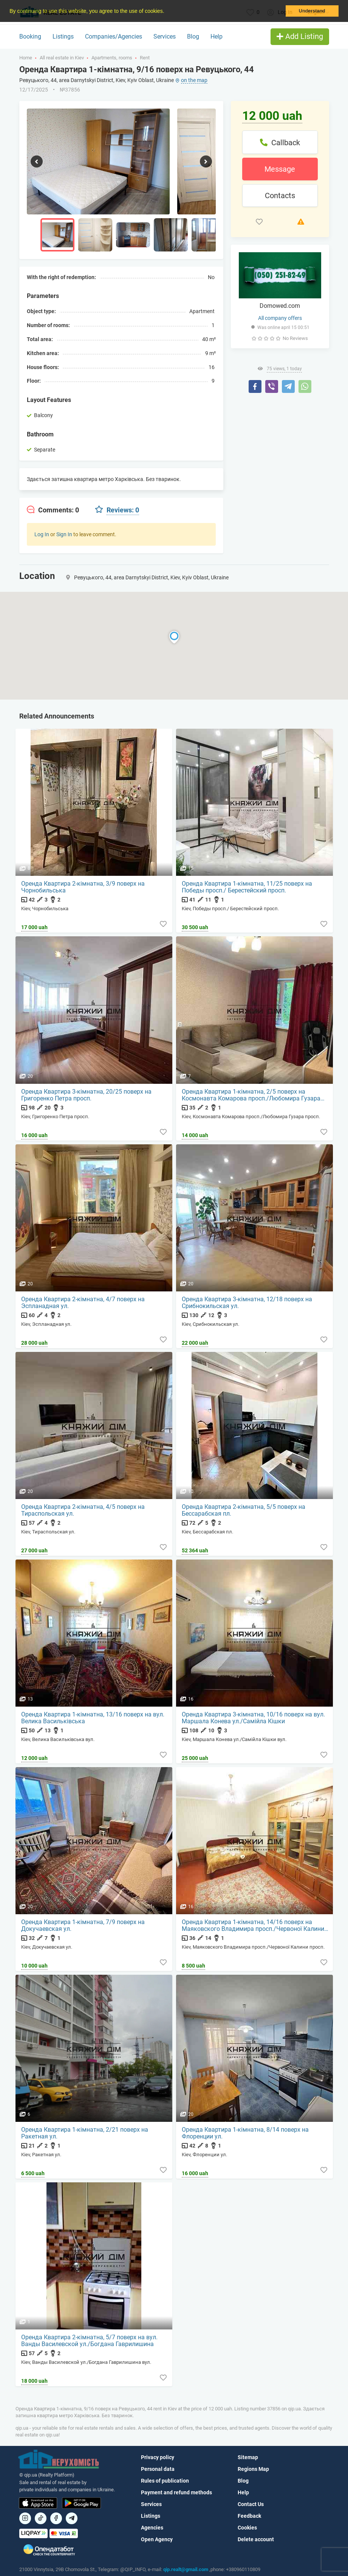 The width and height of the screenshot is (348, 2576). I want to click on Оренда Квартира 1-кімнатна, 14/16 поверх на Маяковского Владимира просп./Червоної Калини просп., so click(253, 1925).